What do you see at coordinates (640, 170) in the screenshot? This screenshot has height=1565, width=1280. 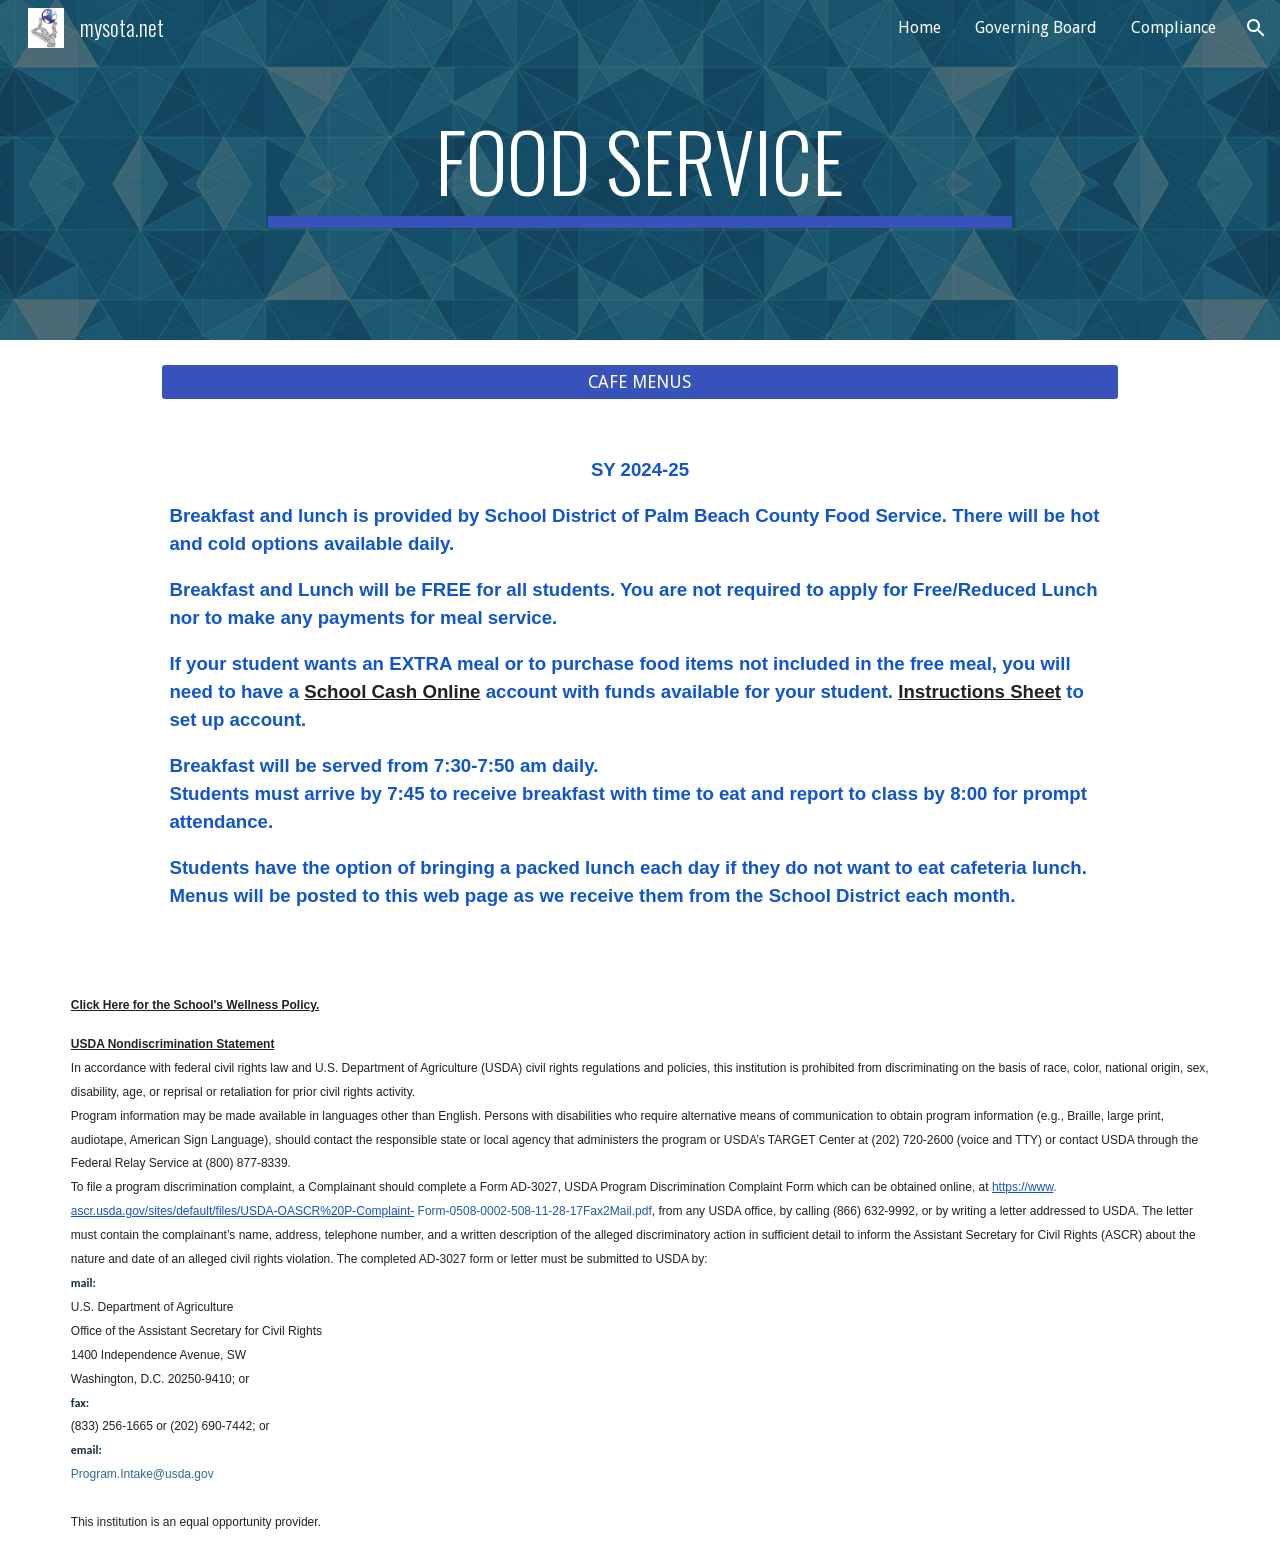 I see `[main]` at bounding box center [640, 170].